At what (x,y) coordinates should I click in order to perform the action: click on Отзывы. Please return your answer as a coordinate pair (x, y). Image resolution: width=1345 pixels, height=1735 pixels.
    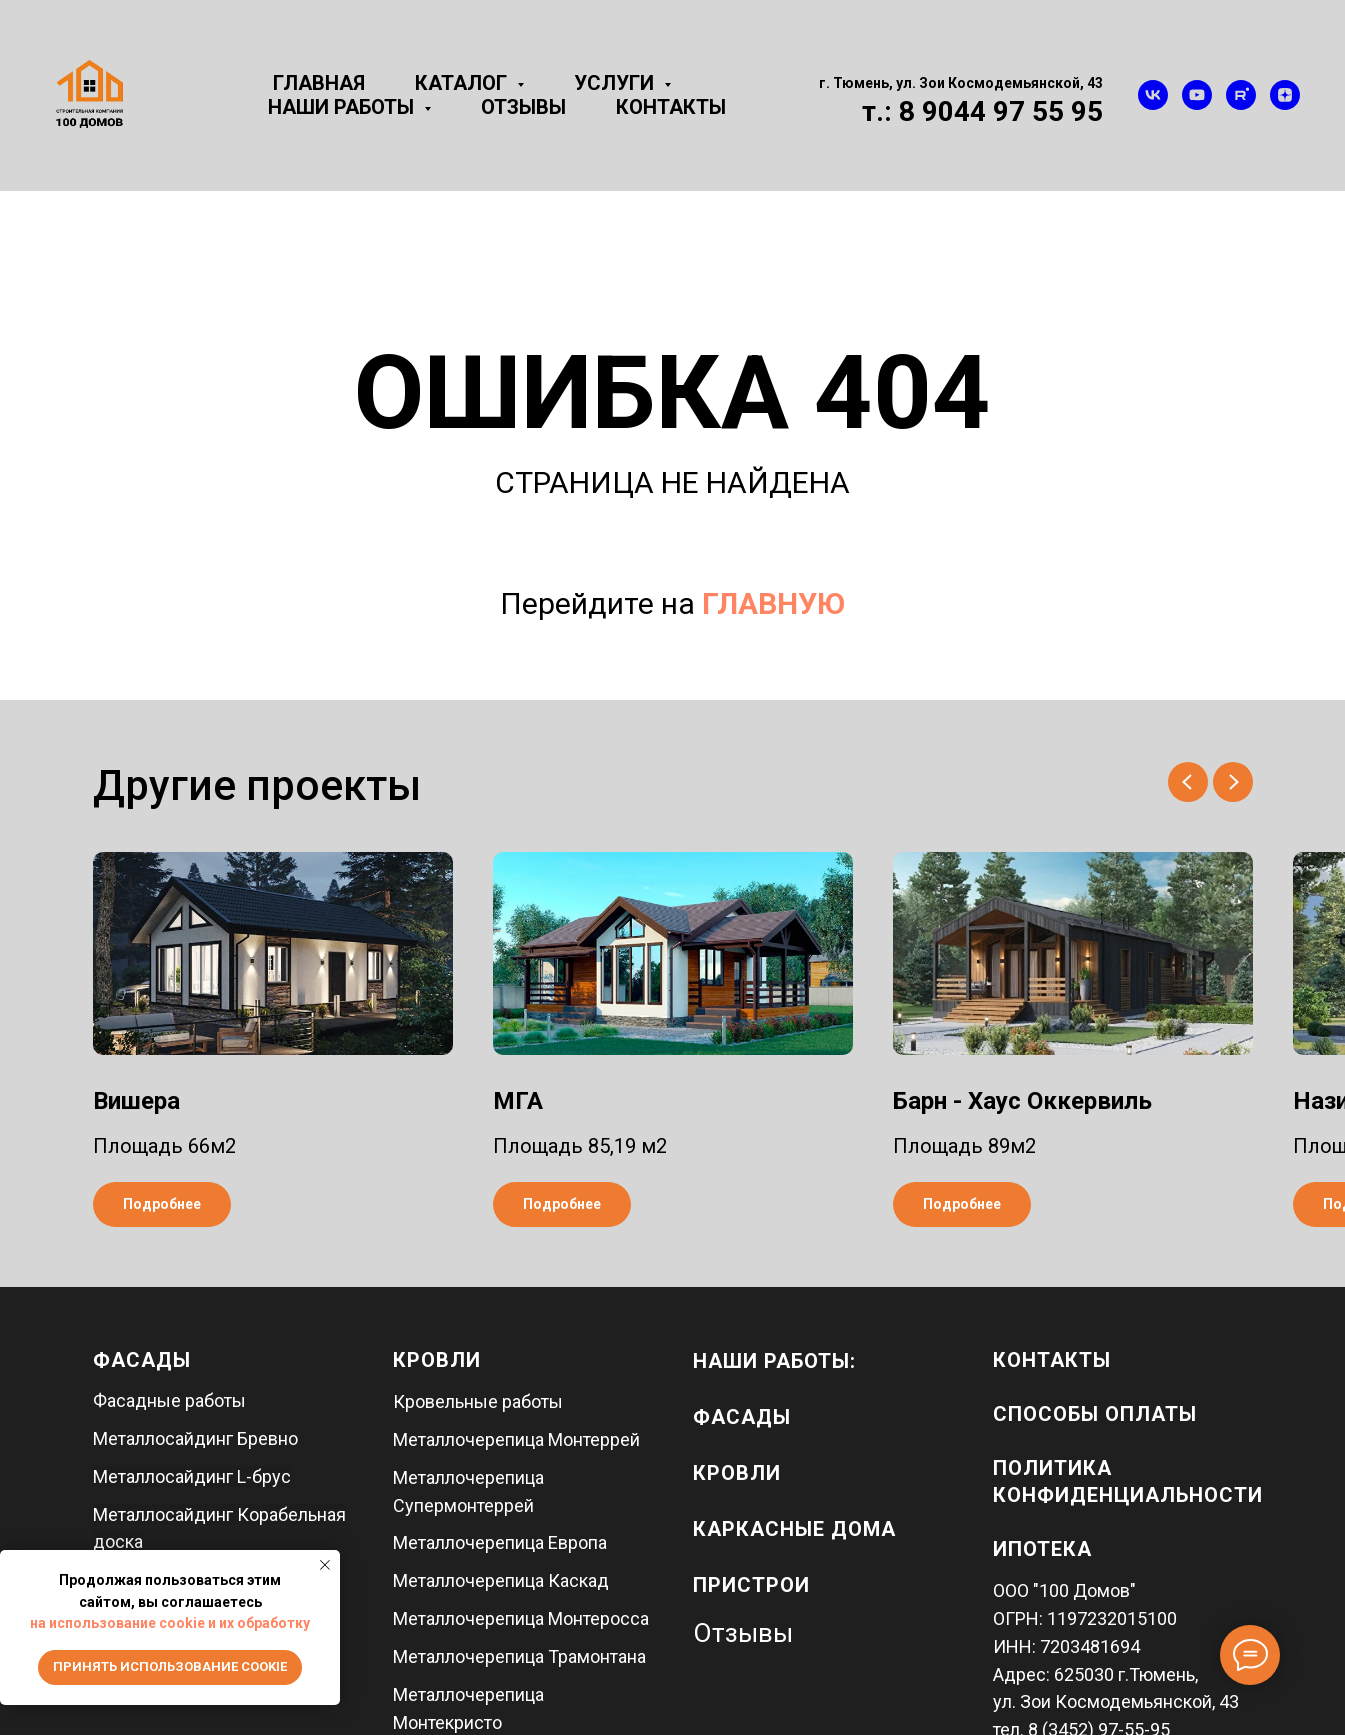
    Looking at the image, I should click on (523, 107).